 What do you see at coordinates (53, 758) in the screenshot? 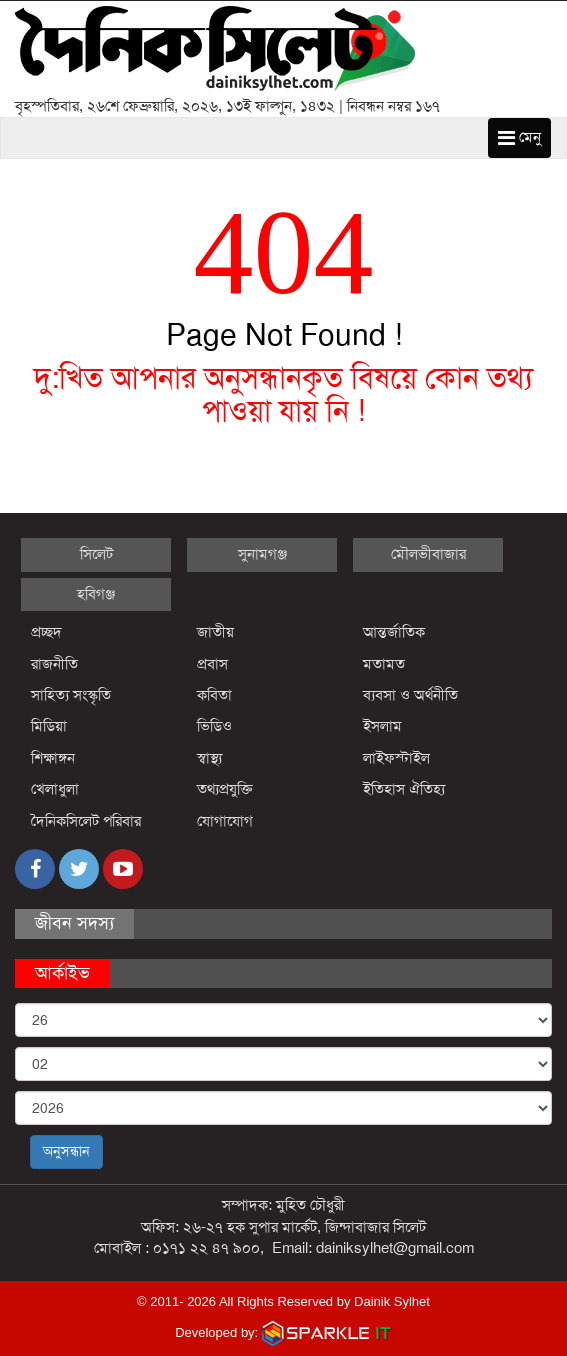
I see `শিক্ষাঙ্গন` at bounding box center [53, 758].